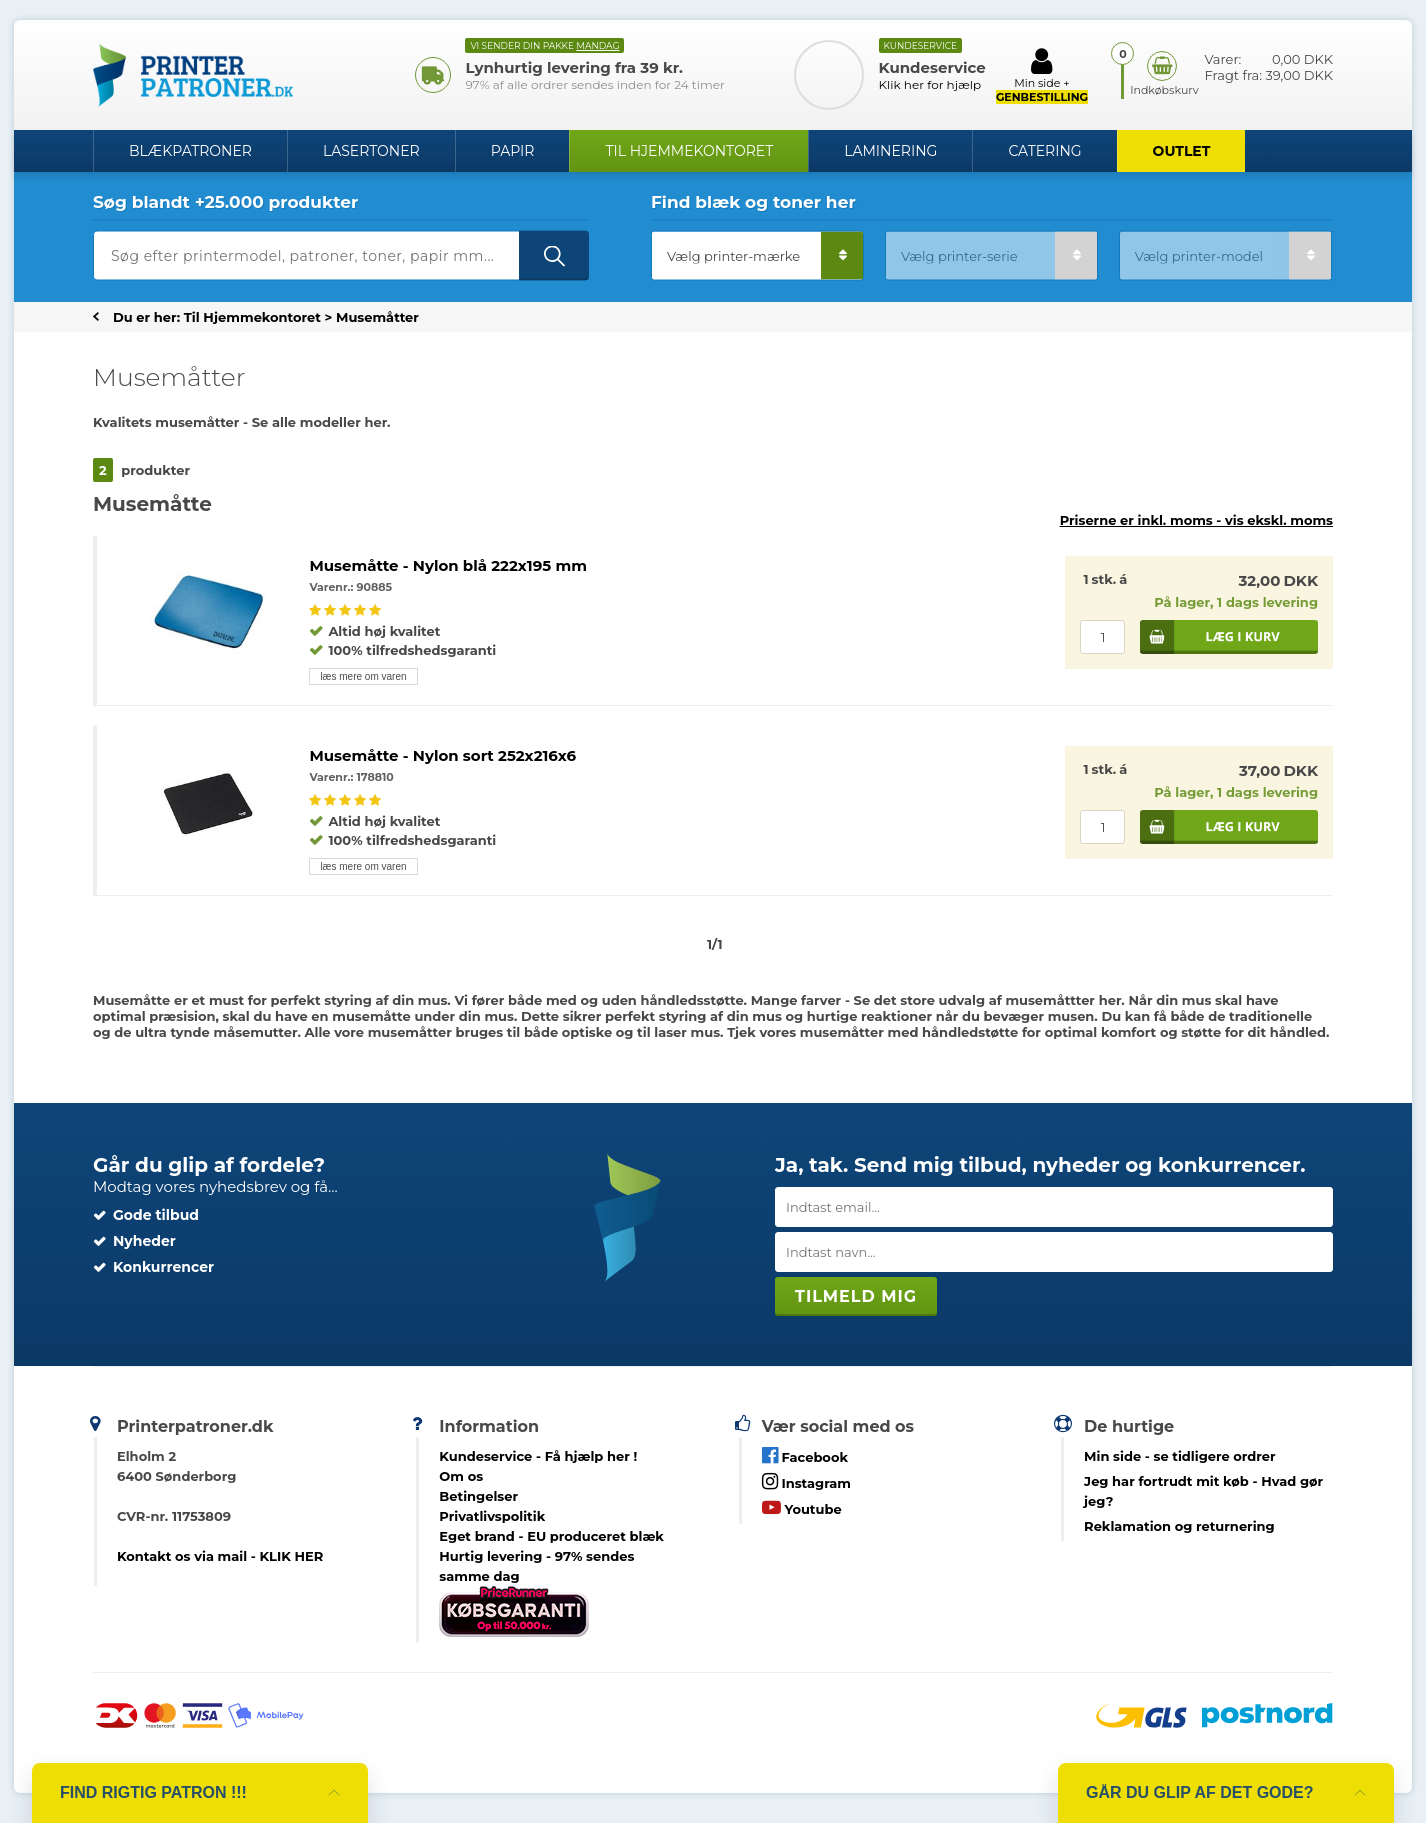 This screenshot has width=1426, height=1823. Describe the element at coordinates (1042, 75) in the screenshot. I see `Min side +` at that location.